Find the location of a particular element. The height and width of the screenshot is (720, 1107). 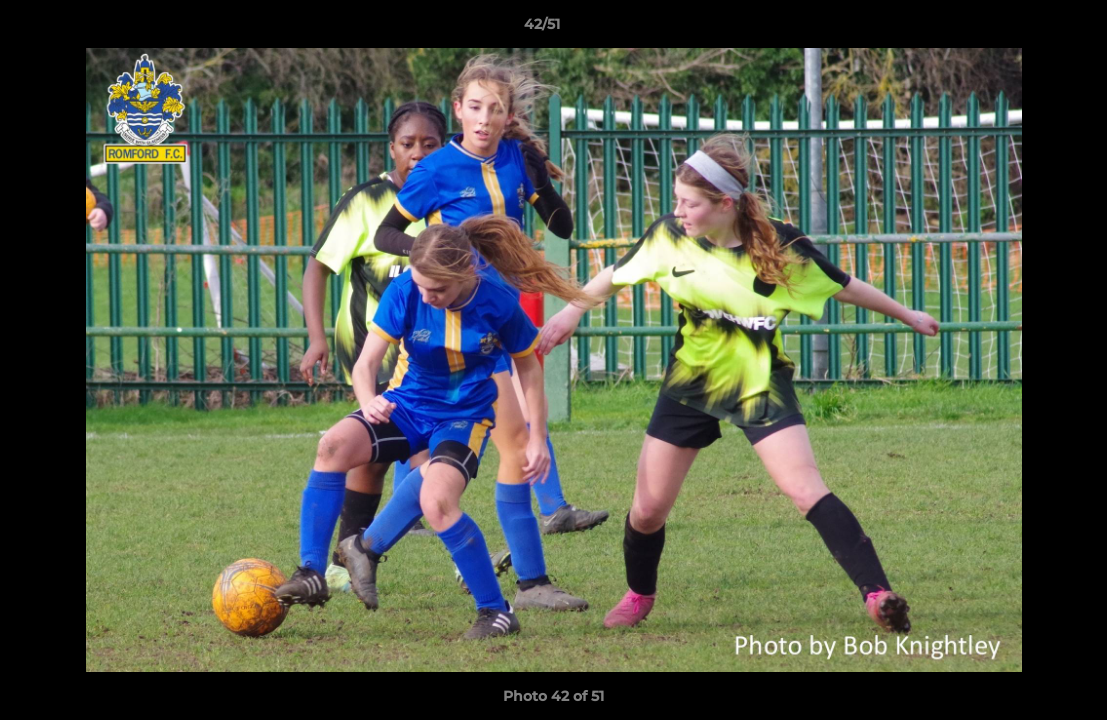

[button] is located at coordinates (1023, 29).